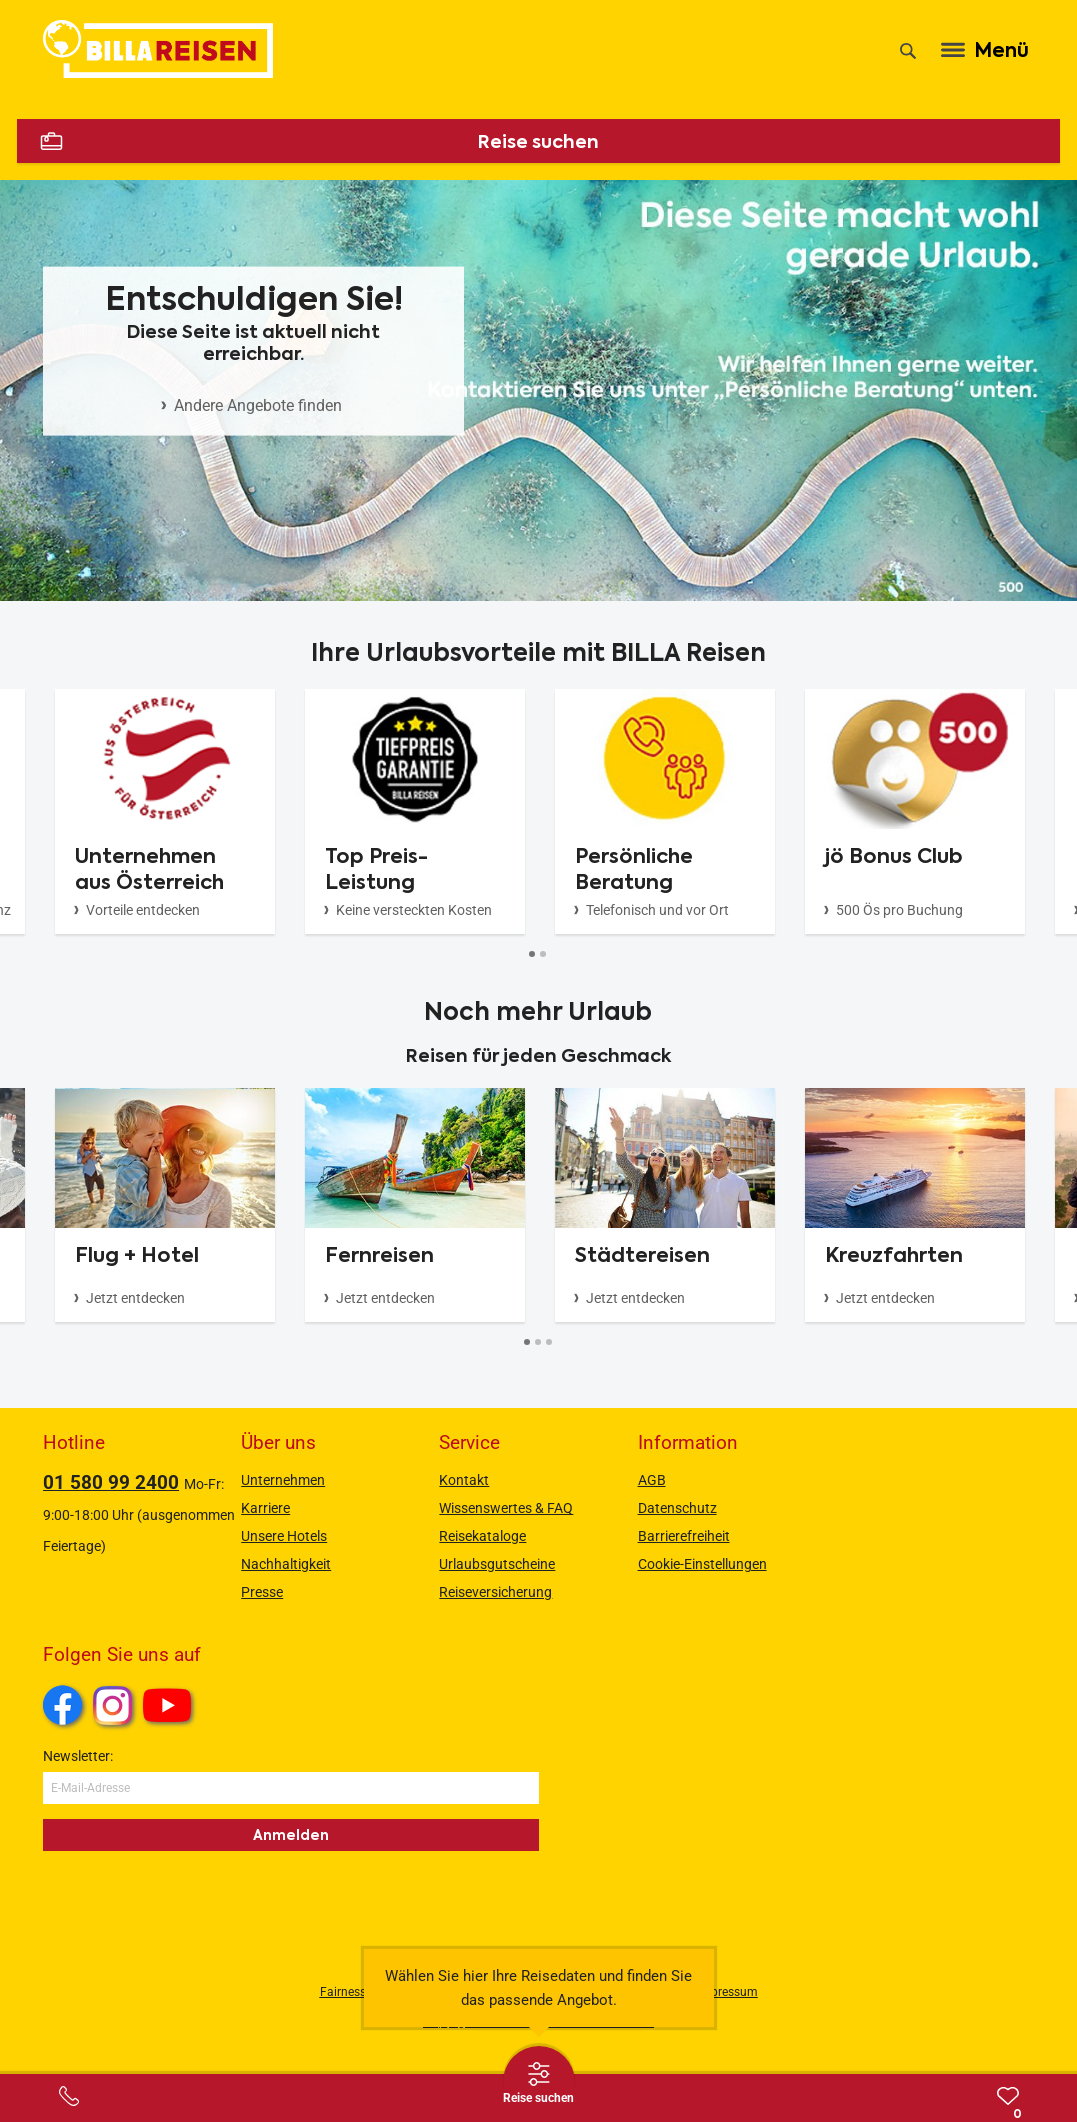 This screenshot has width=1077, height=2122. Describe the element at coordinates (652, 1480) in the screenshot. I see `AGB` at that location.